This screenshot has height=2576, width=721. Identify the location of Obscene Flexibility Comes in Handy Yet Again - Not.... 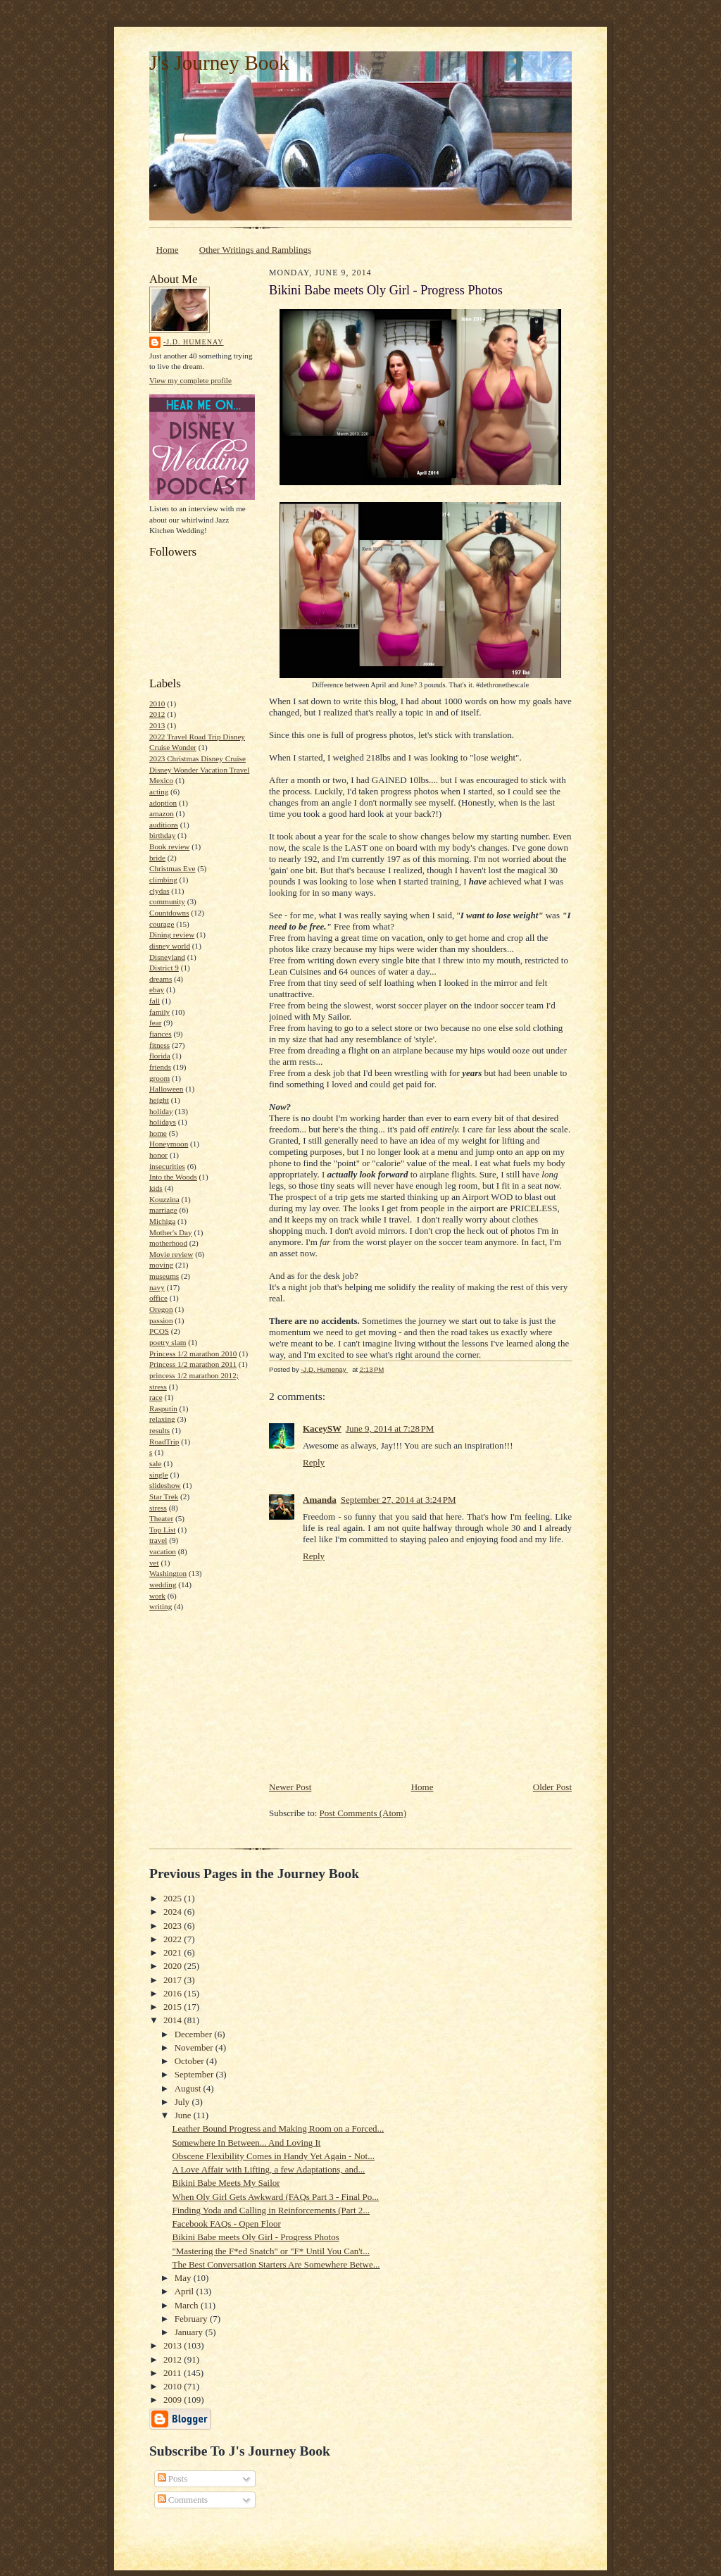
(273, 2156).